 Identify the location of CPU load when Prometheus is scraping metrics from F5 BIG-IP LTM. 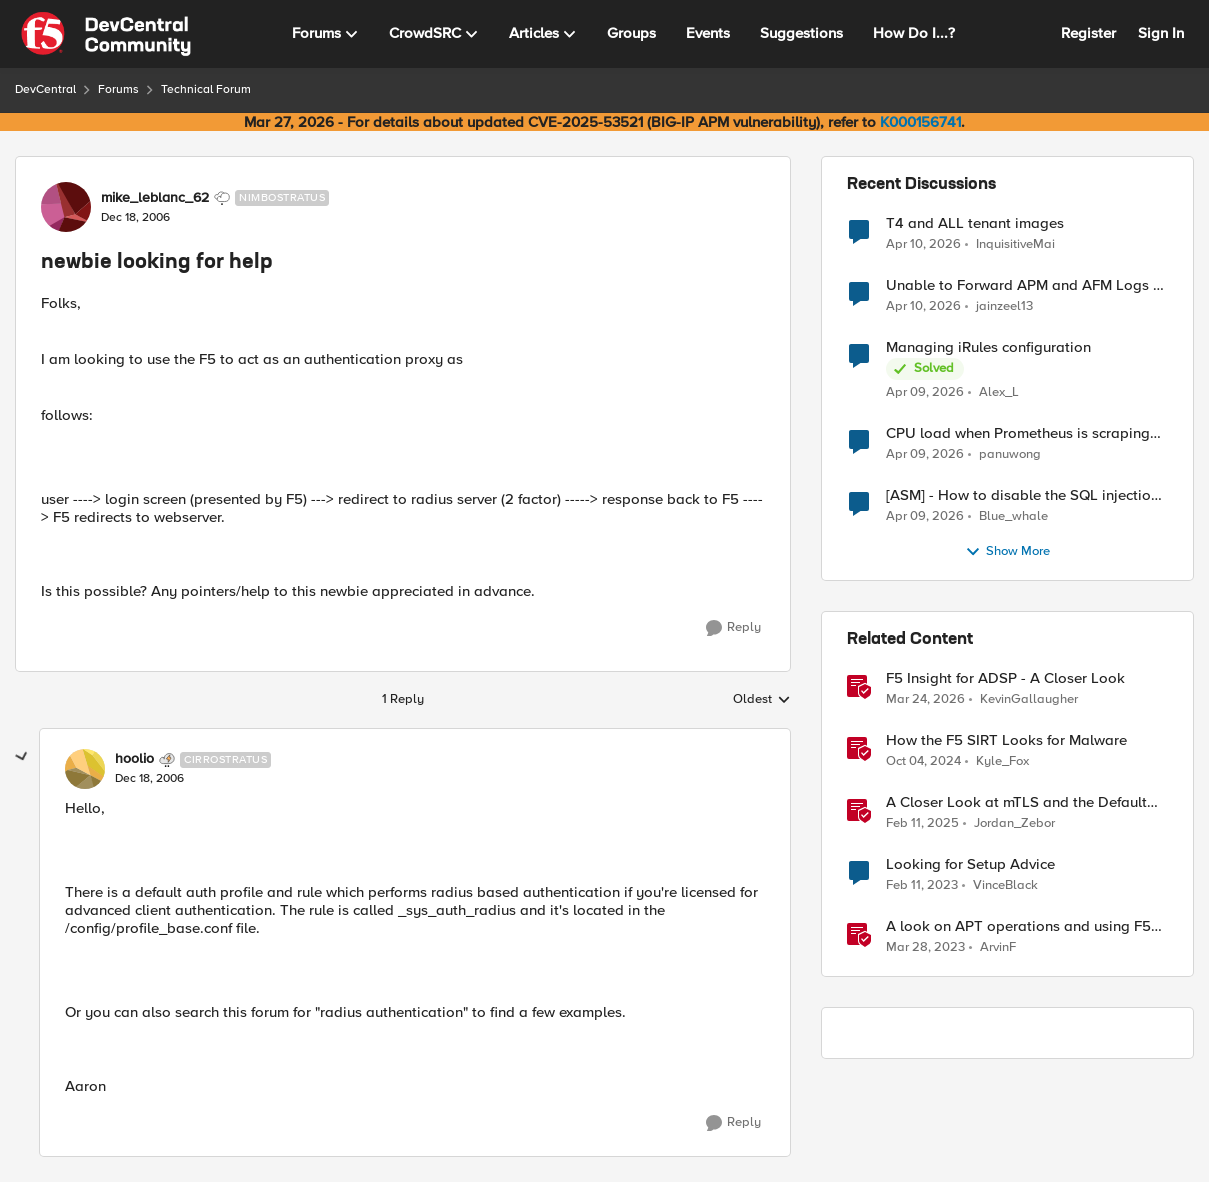
(1018, 433).